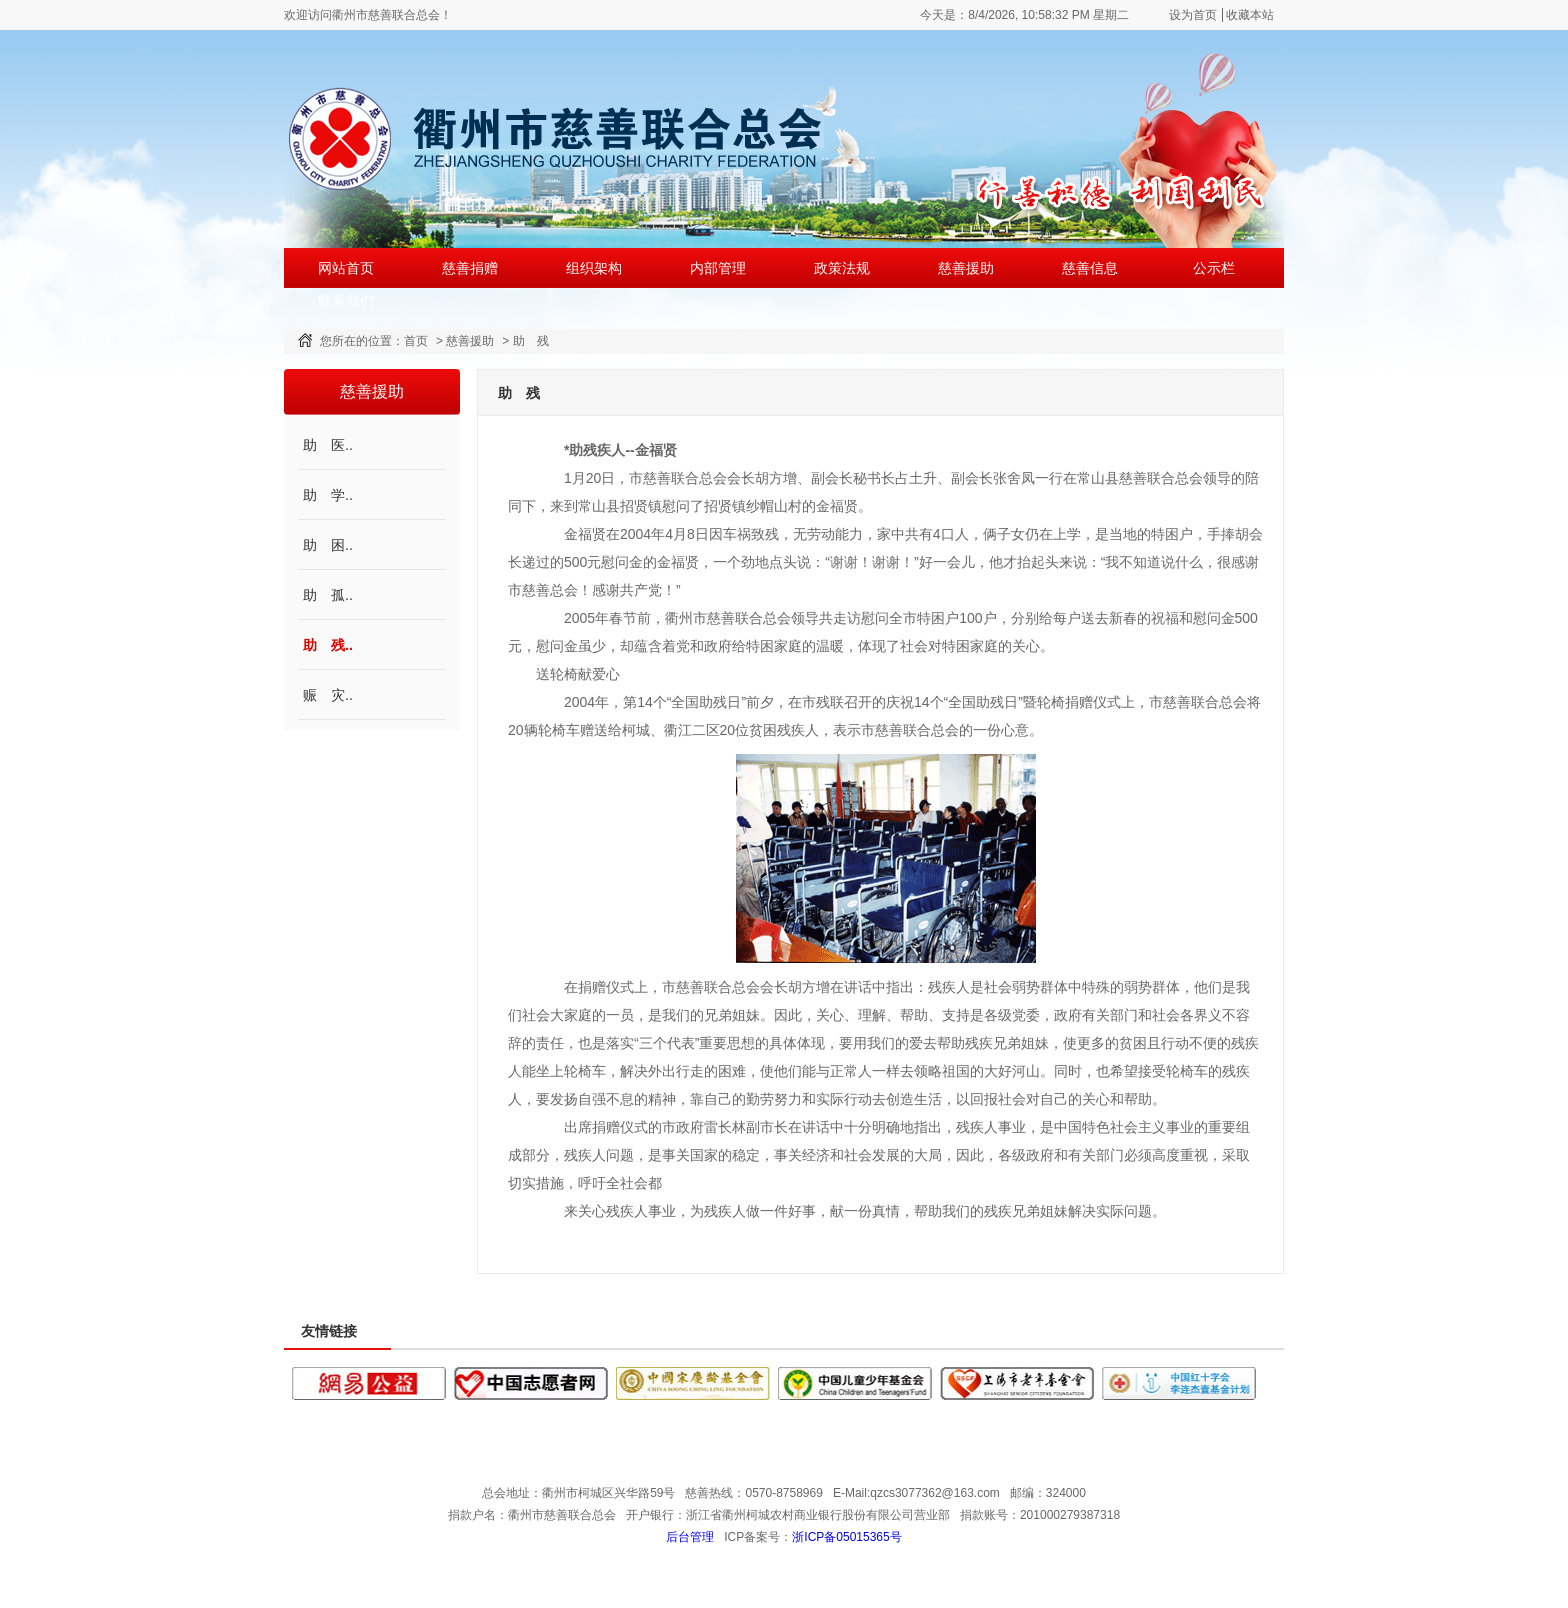  Describe the element at coordinates (328, 645) in the screenshot. I see `助 残..` at that location.